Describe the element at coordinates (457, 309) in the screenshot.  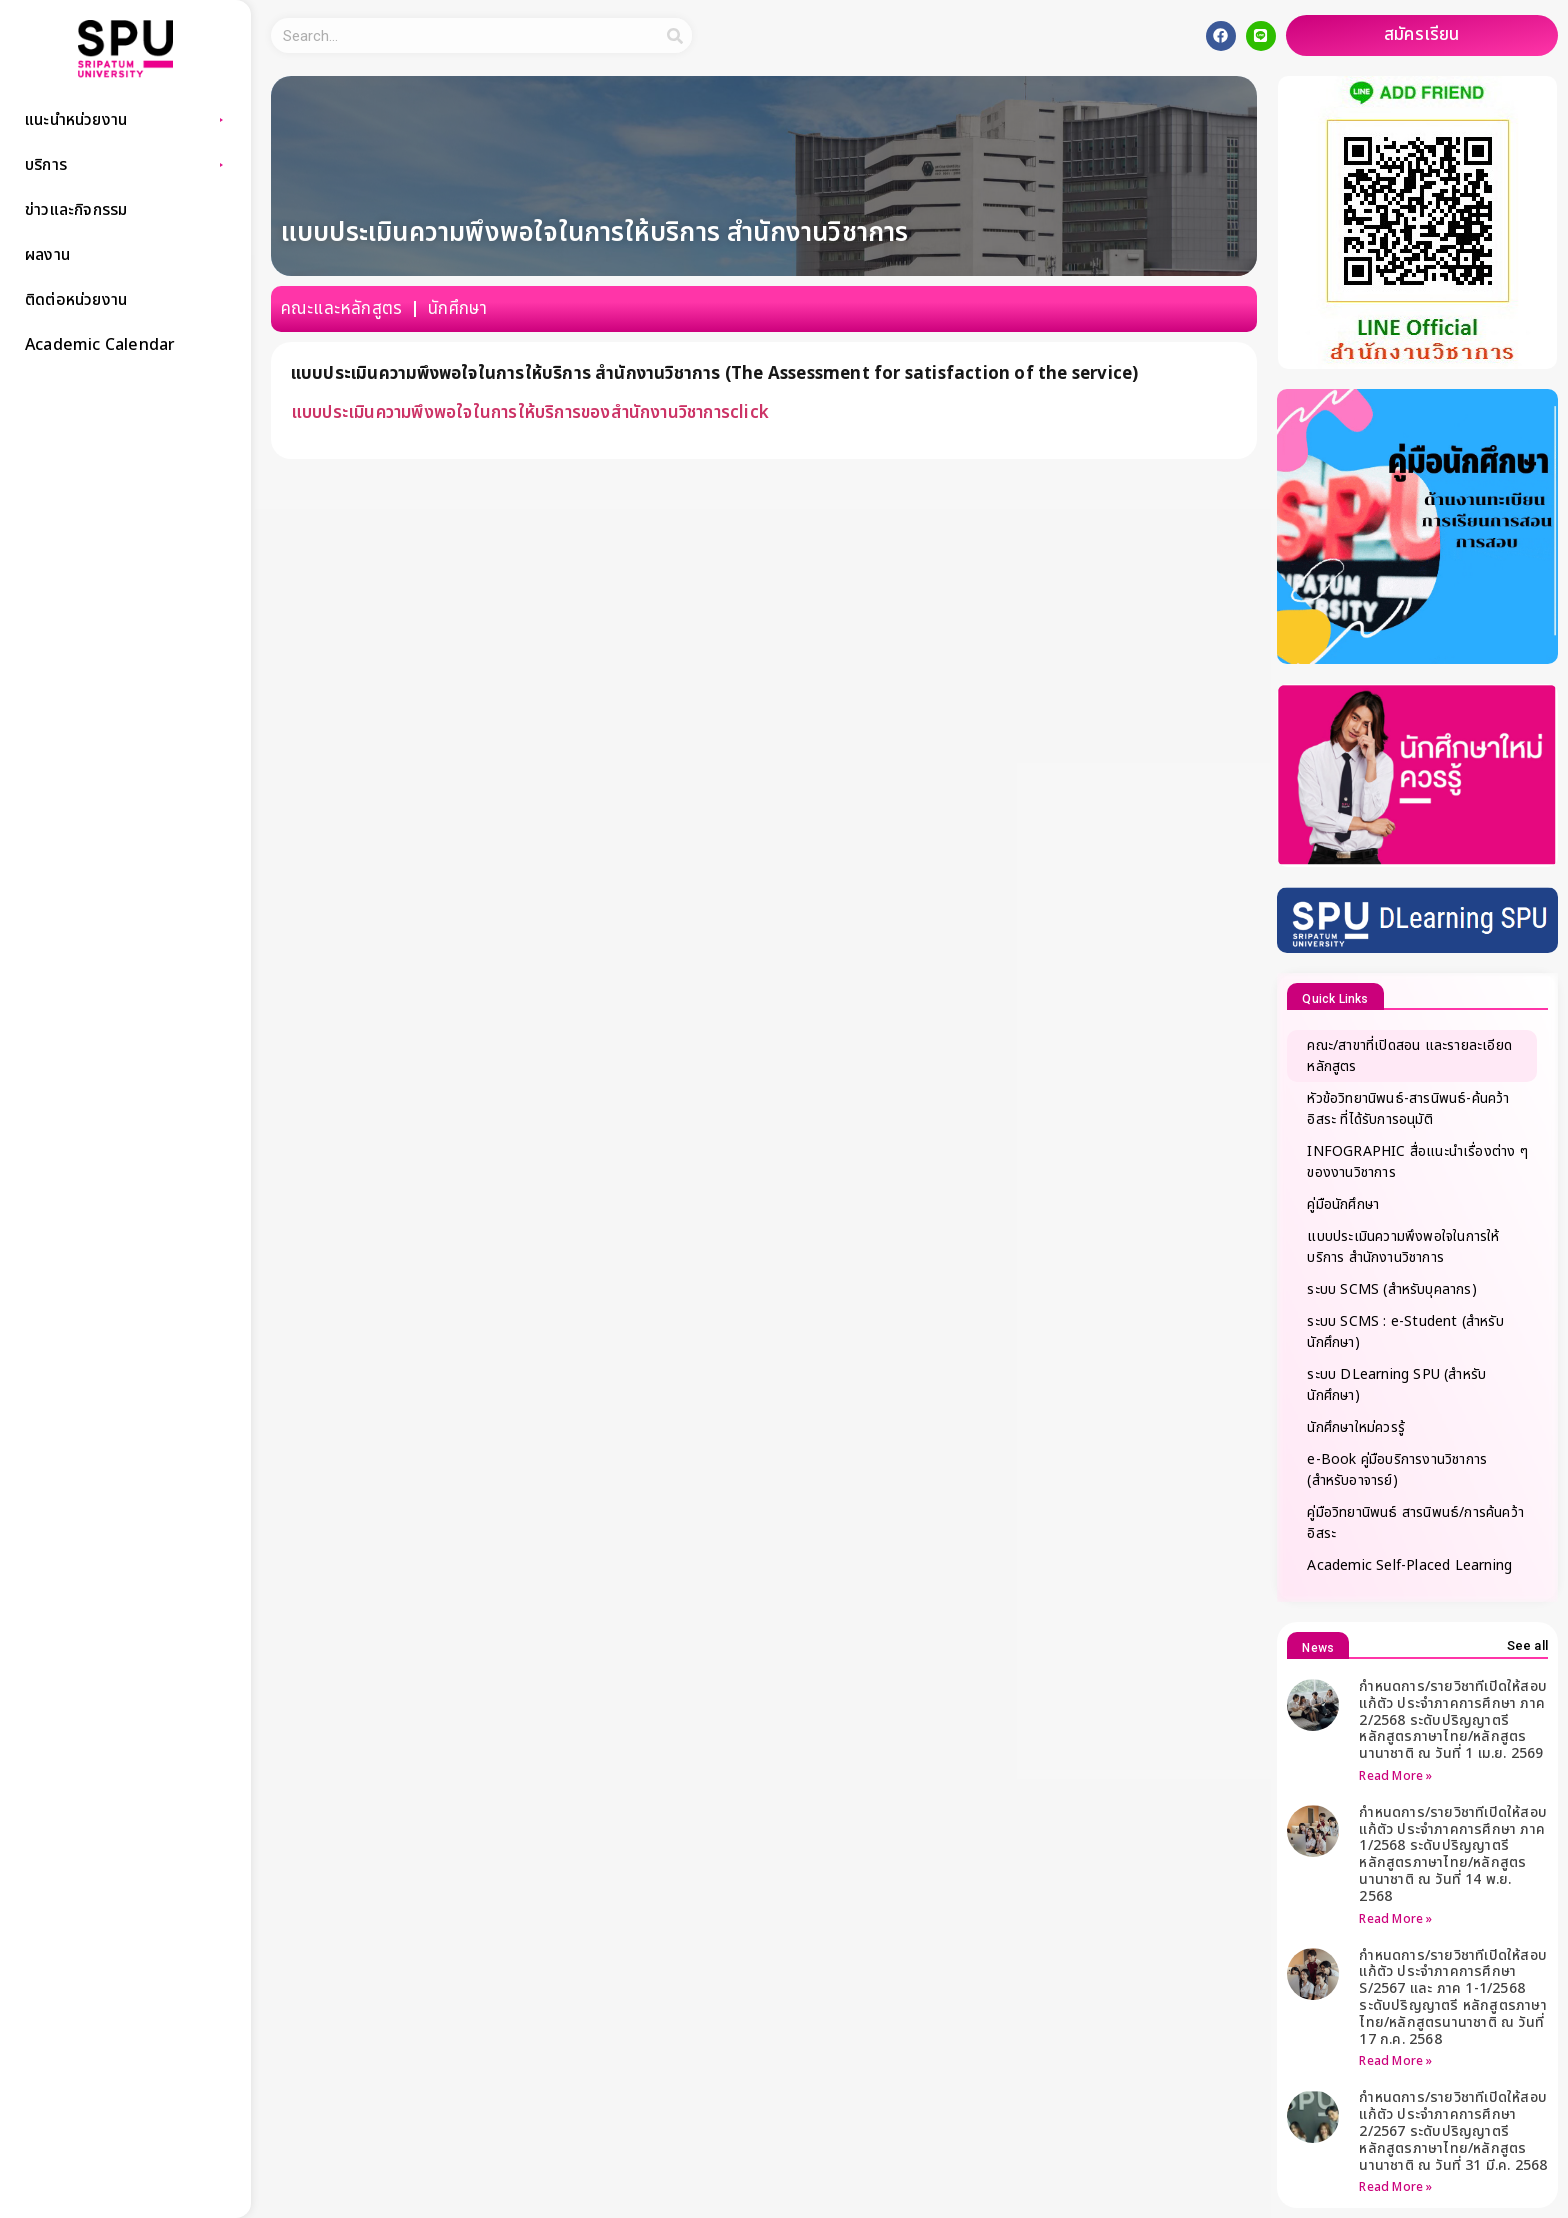
I see `นักศึกษา` at that location.